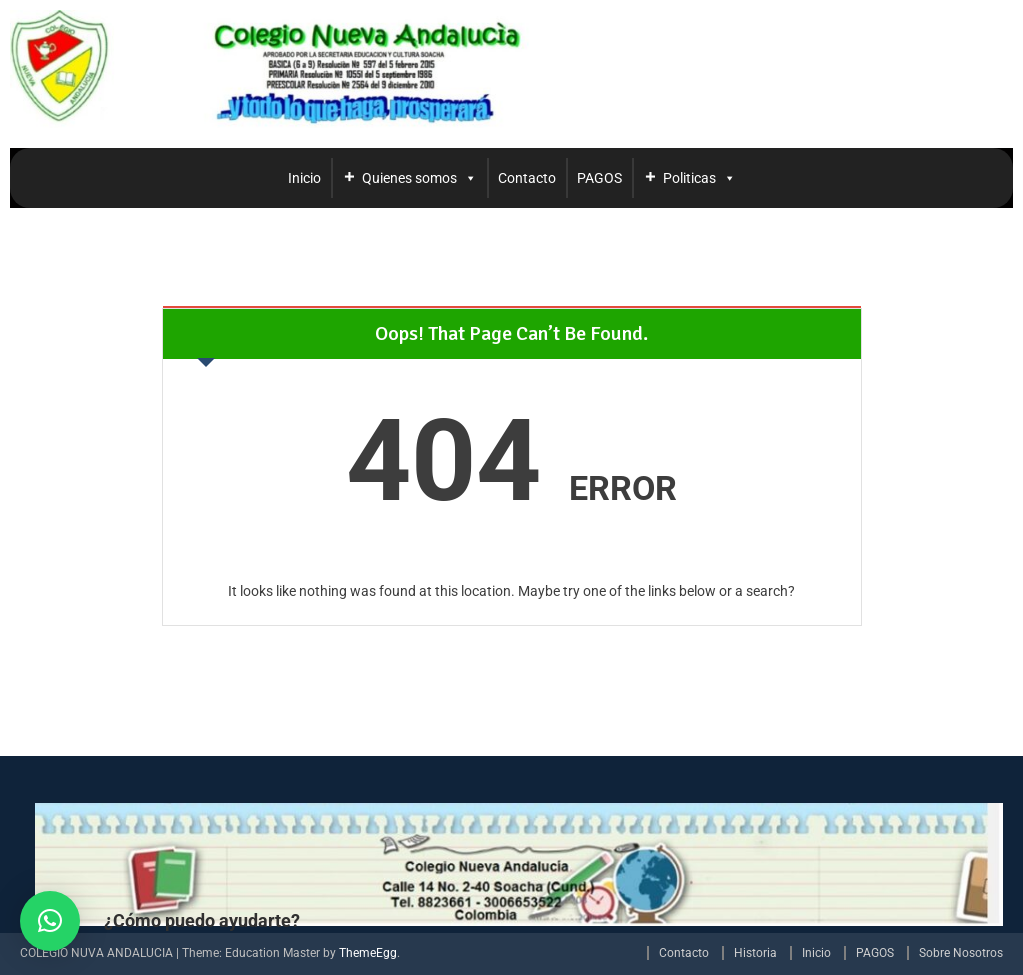  What do you see at coordinates (304, 178) in the screenshot?
I see `Inicio` at bounding box center [304, 178].